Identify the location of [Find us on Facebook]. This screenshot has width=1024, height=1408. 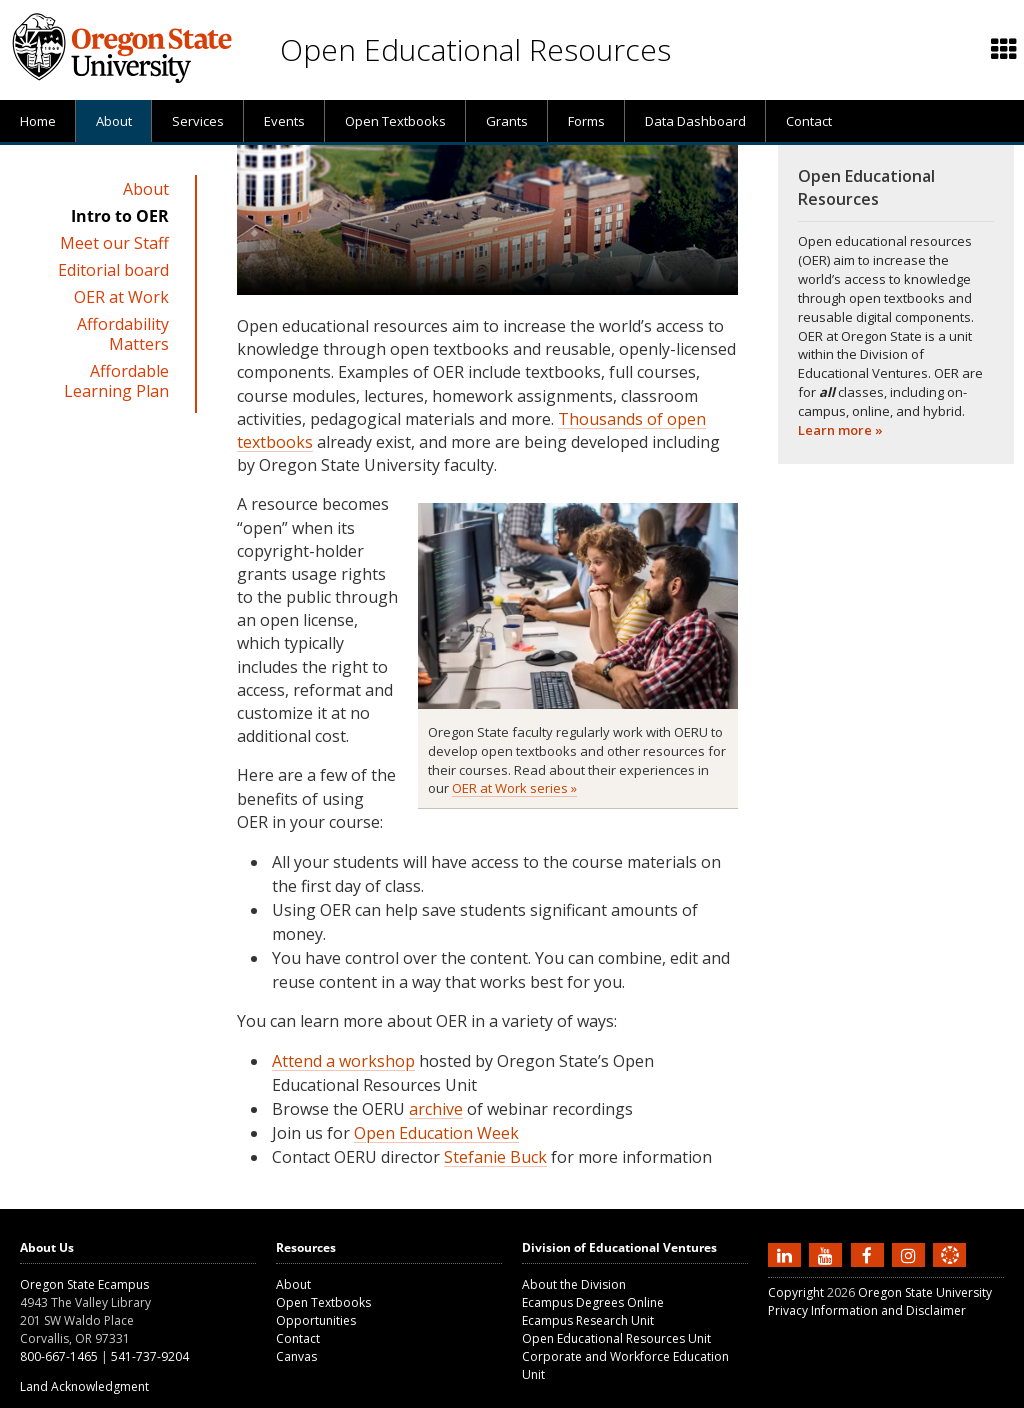
(870, 1254).